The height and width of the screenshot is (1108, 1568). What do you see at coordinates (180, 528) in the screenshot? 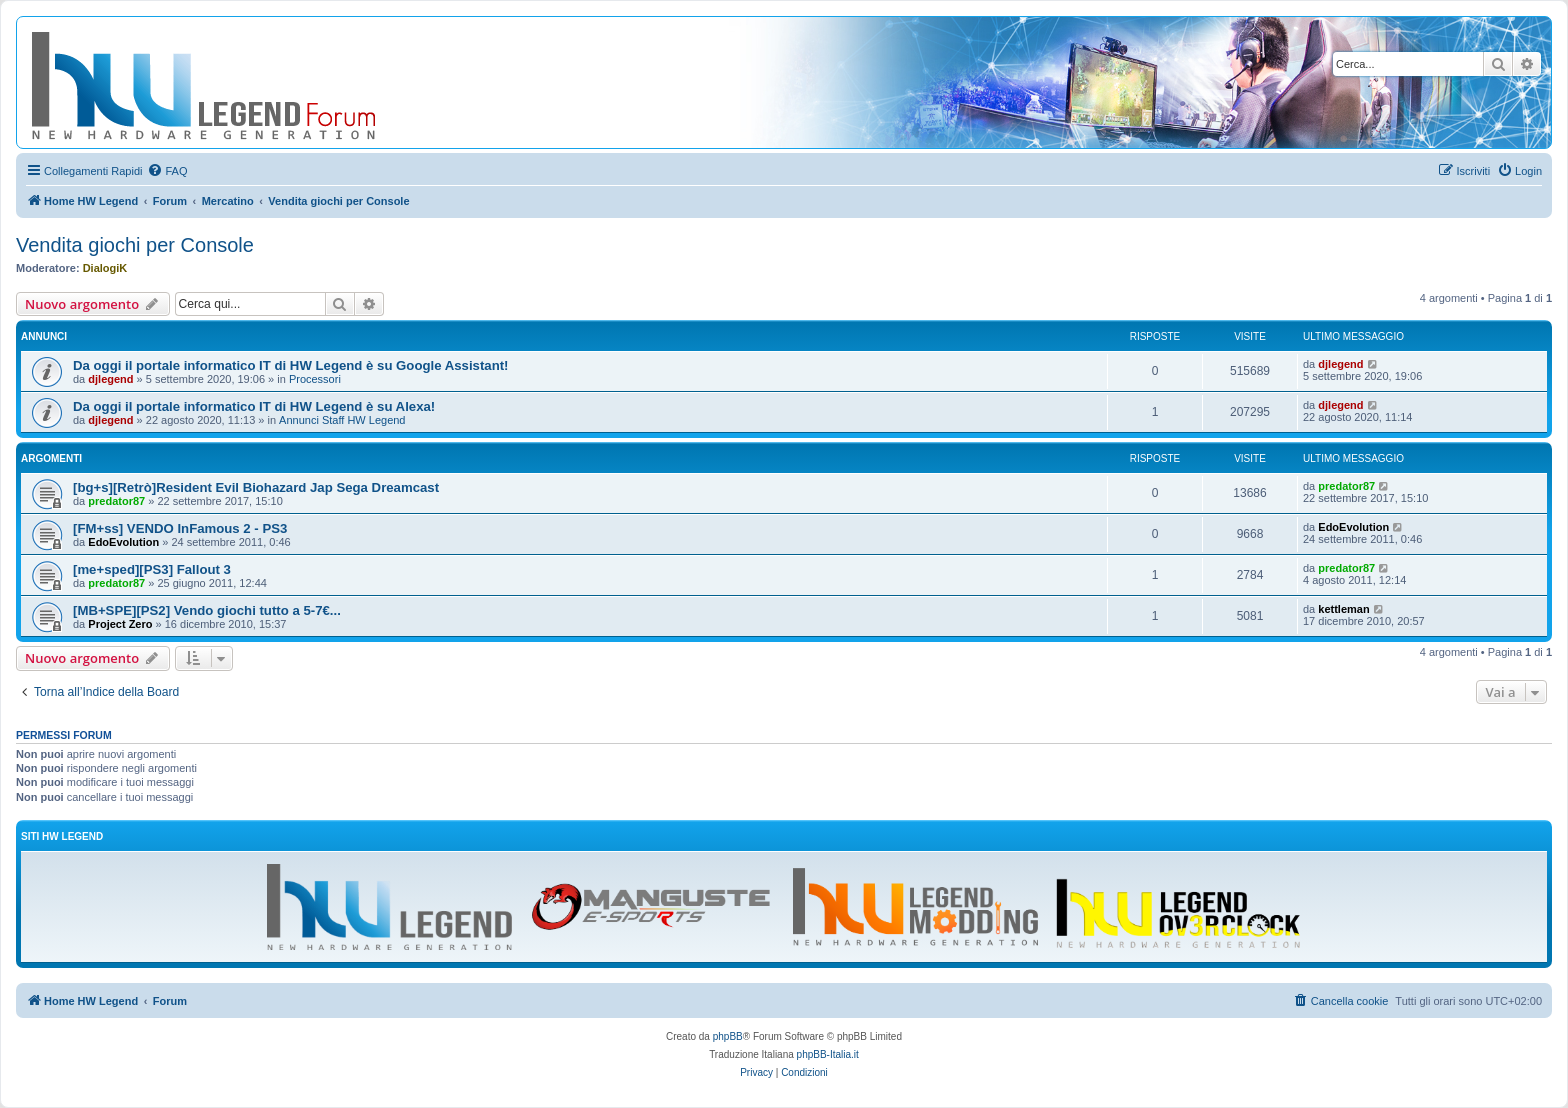
I see `[FM+ss] VENDO InFamous 2 - PS3` at bounding box center [180, 528].